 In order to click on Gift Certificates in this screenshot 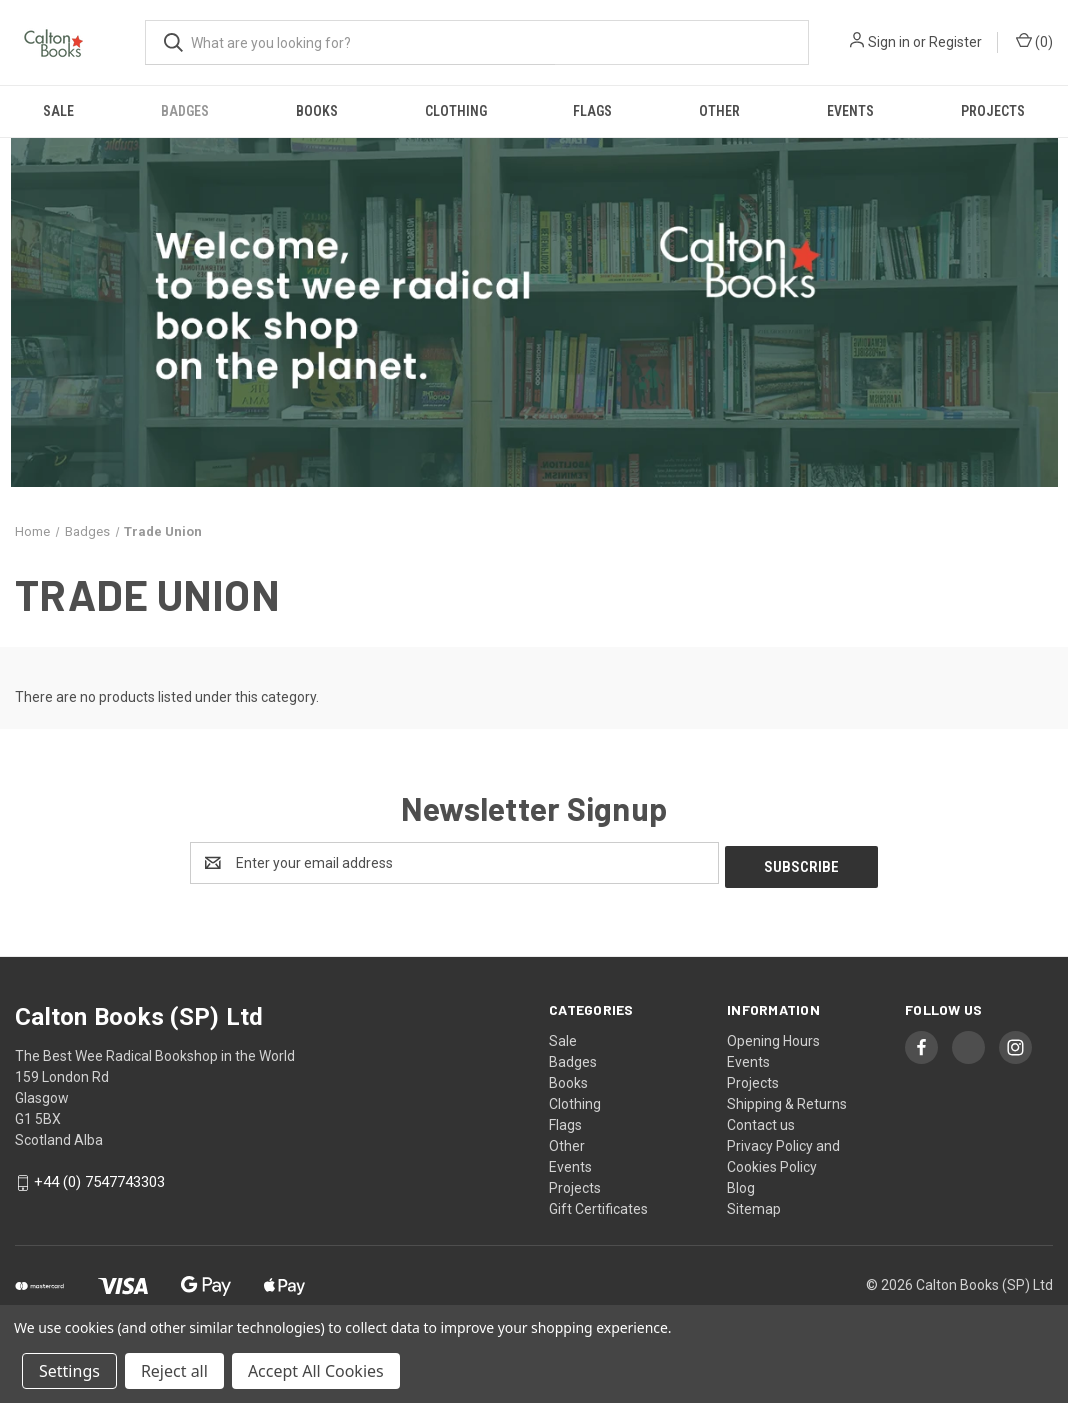, I will do `click(598, 1205)`.